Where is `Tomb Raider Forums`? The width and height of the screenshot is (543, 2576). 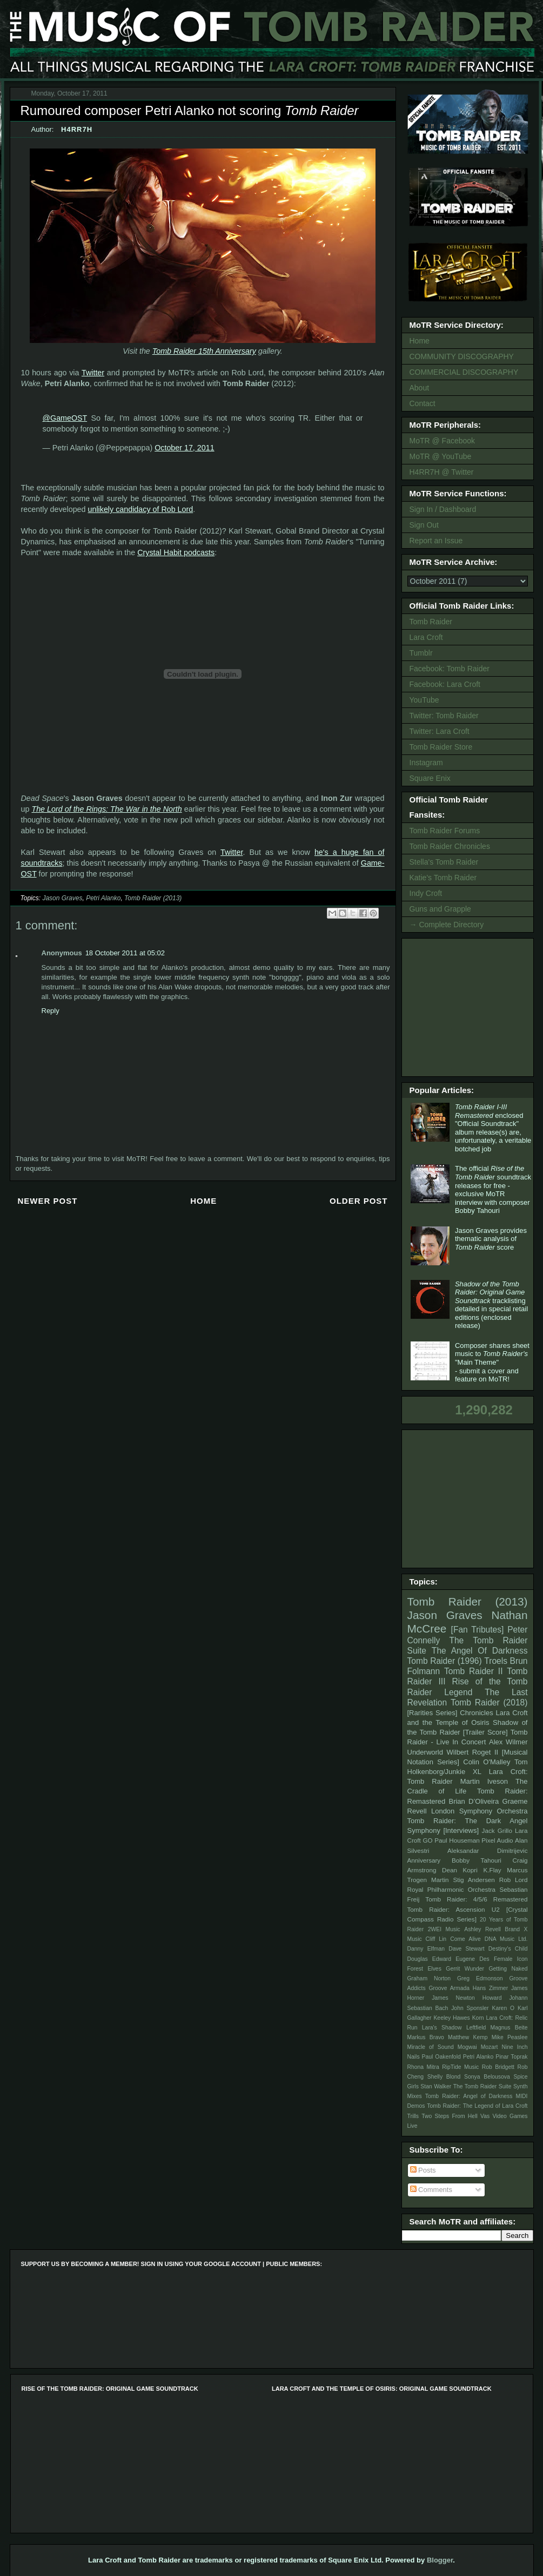 Tomb Raider Forums is located at coordinates (445, 830).